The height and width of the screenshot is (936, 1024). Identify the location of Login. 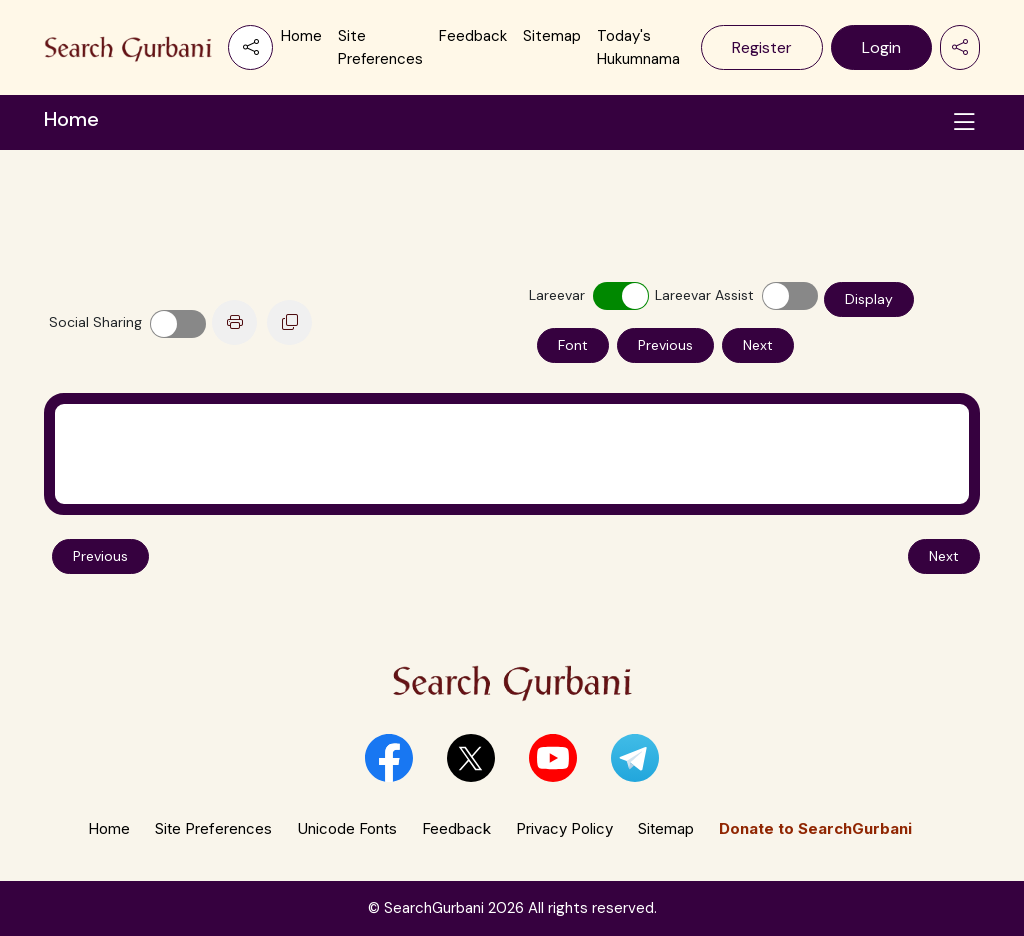
(881, 47).